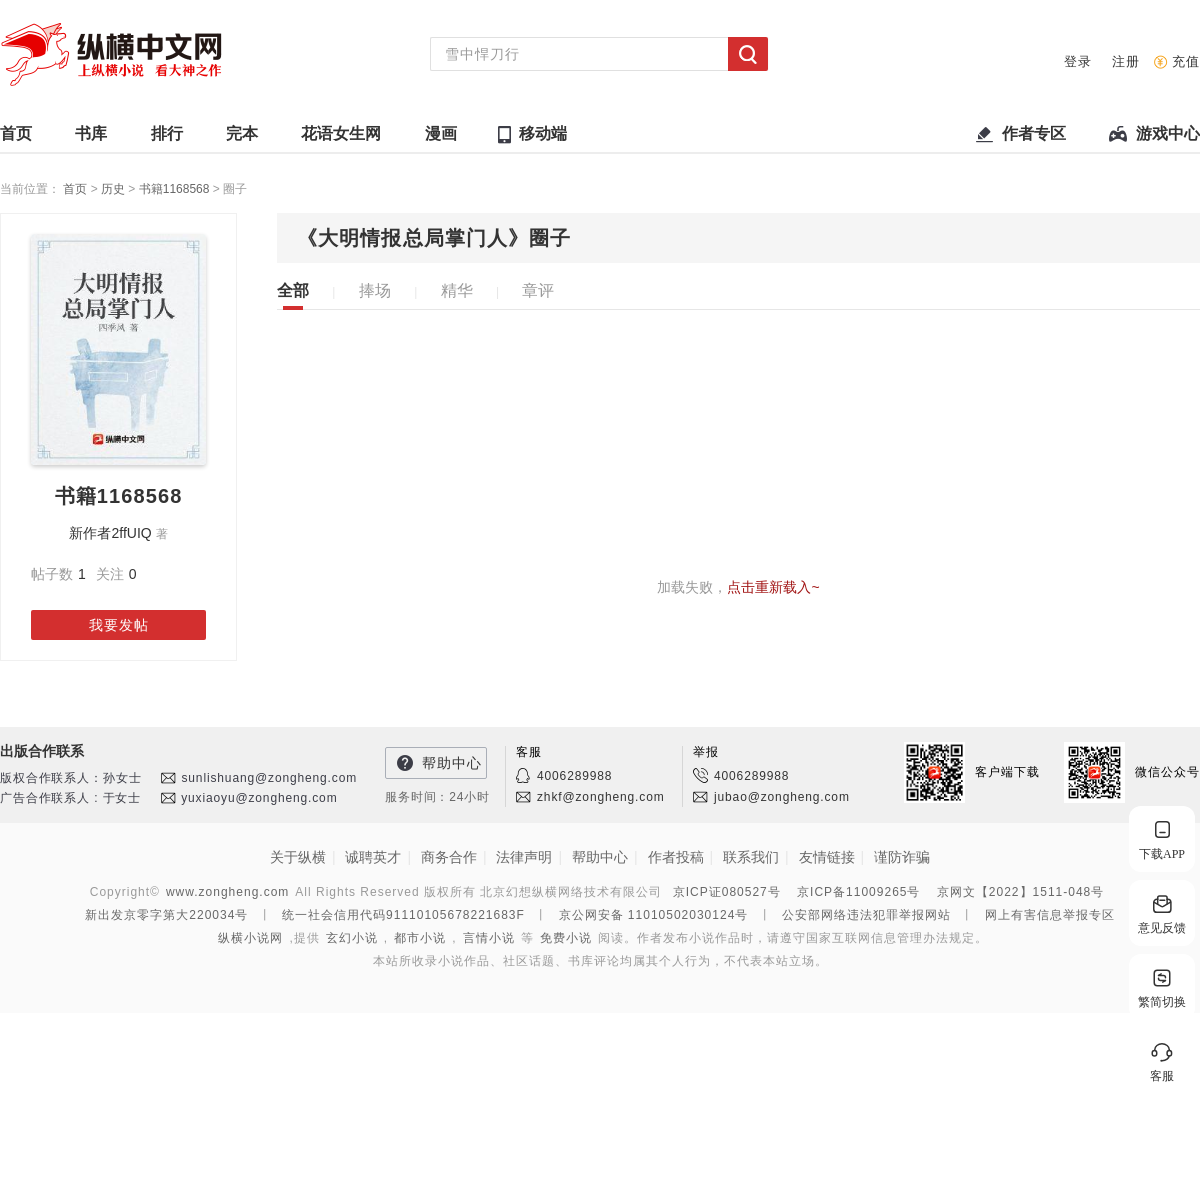 Image resolution: width=1200 pixels, height=1202 pixels. I want to click on 游戏中心, so click(1168, 138).